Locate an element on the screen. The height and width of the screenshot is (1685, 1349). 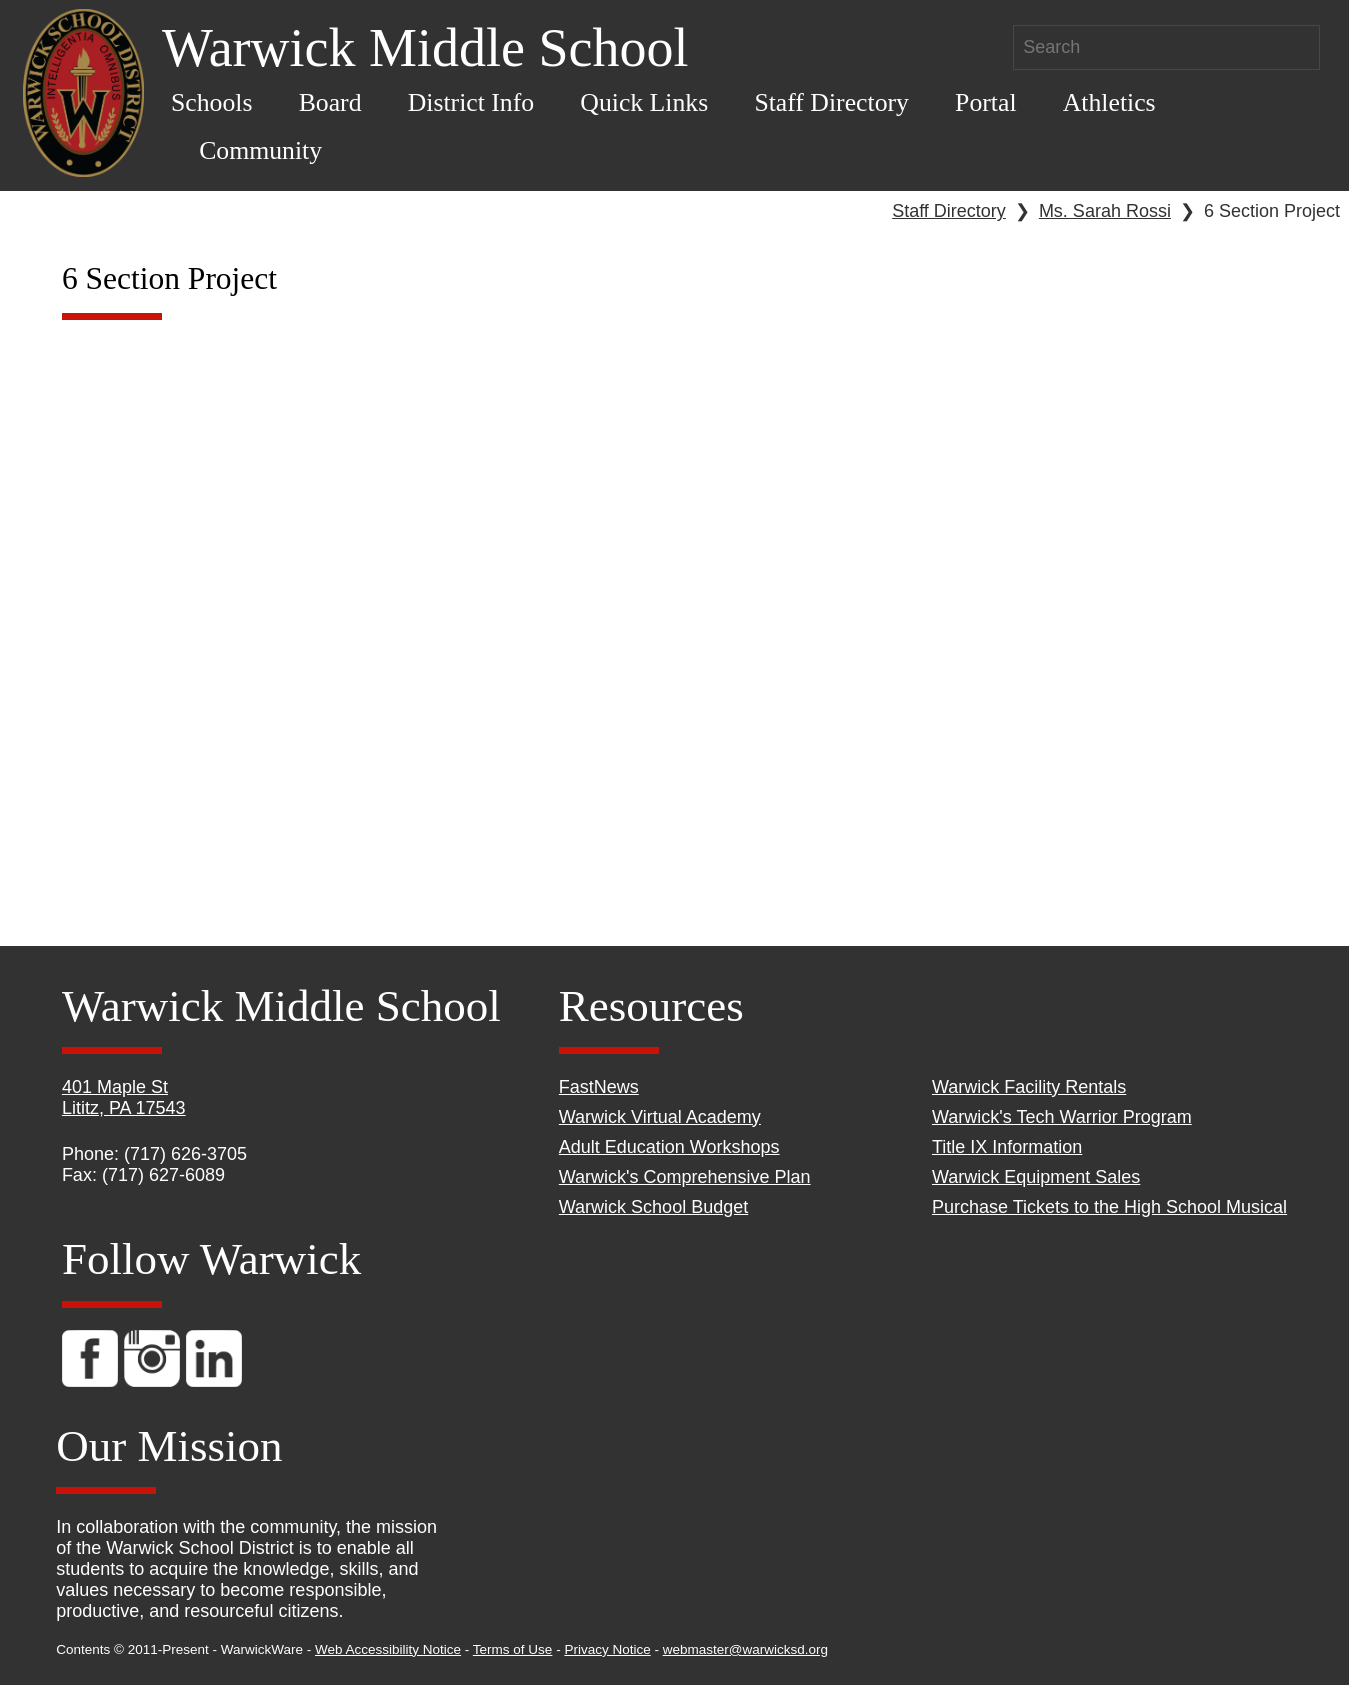
Community is located at coordinates (260, 150).